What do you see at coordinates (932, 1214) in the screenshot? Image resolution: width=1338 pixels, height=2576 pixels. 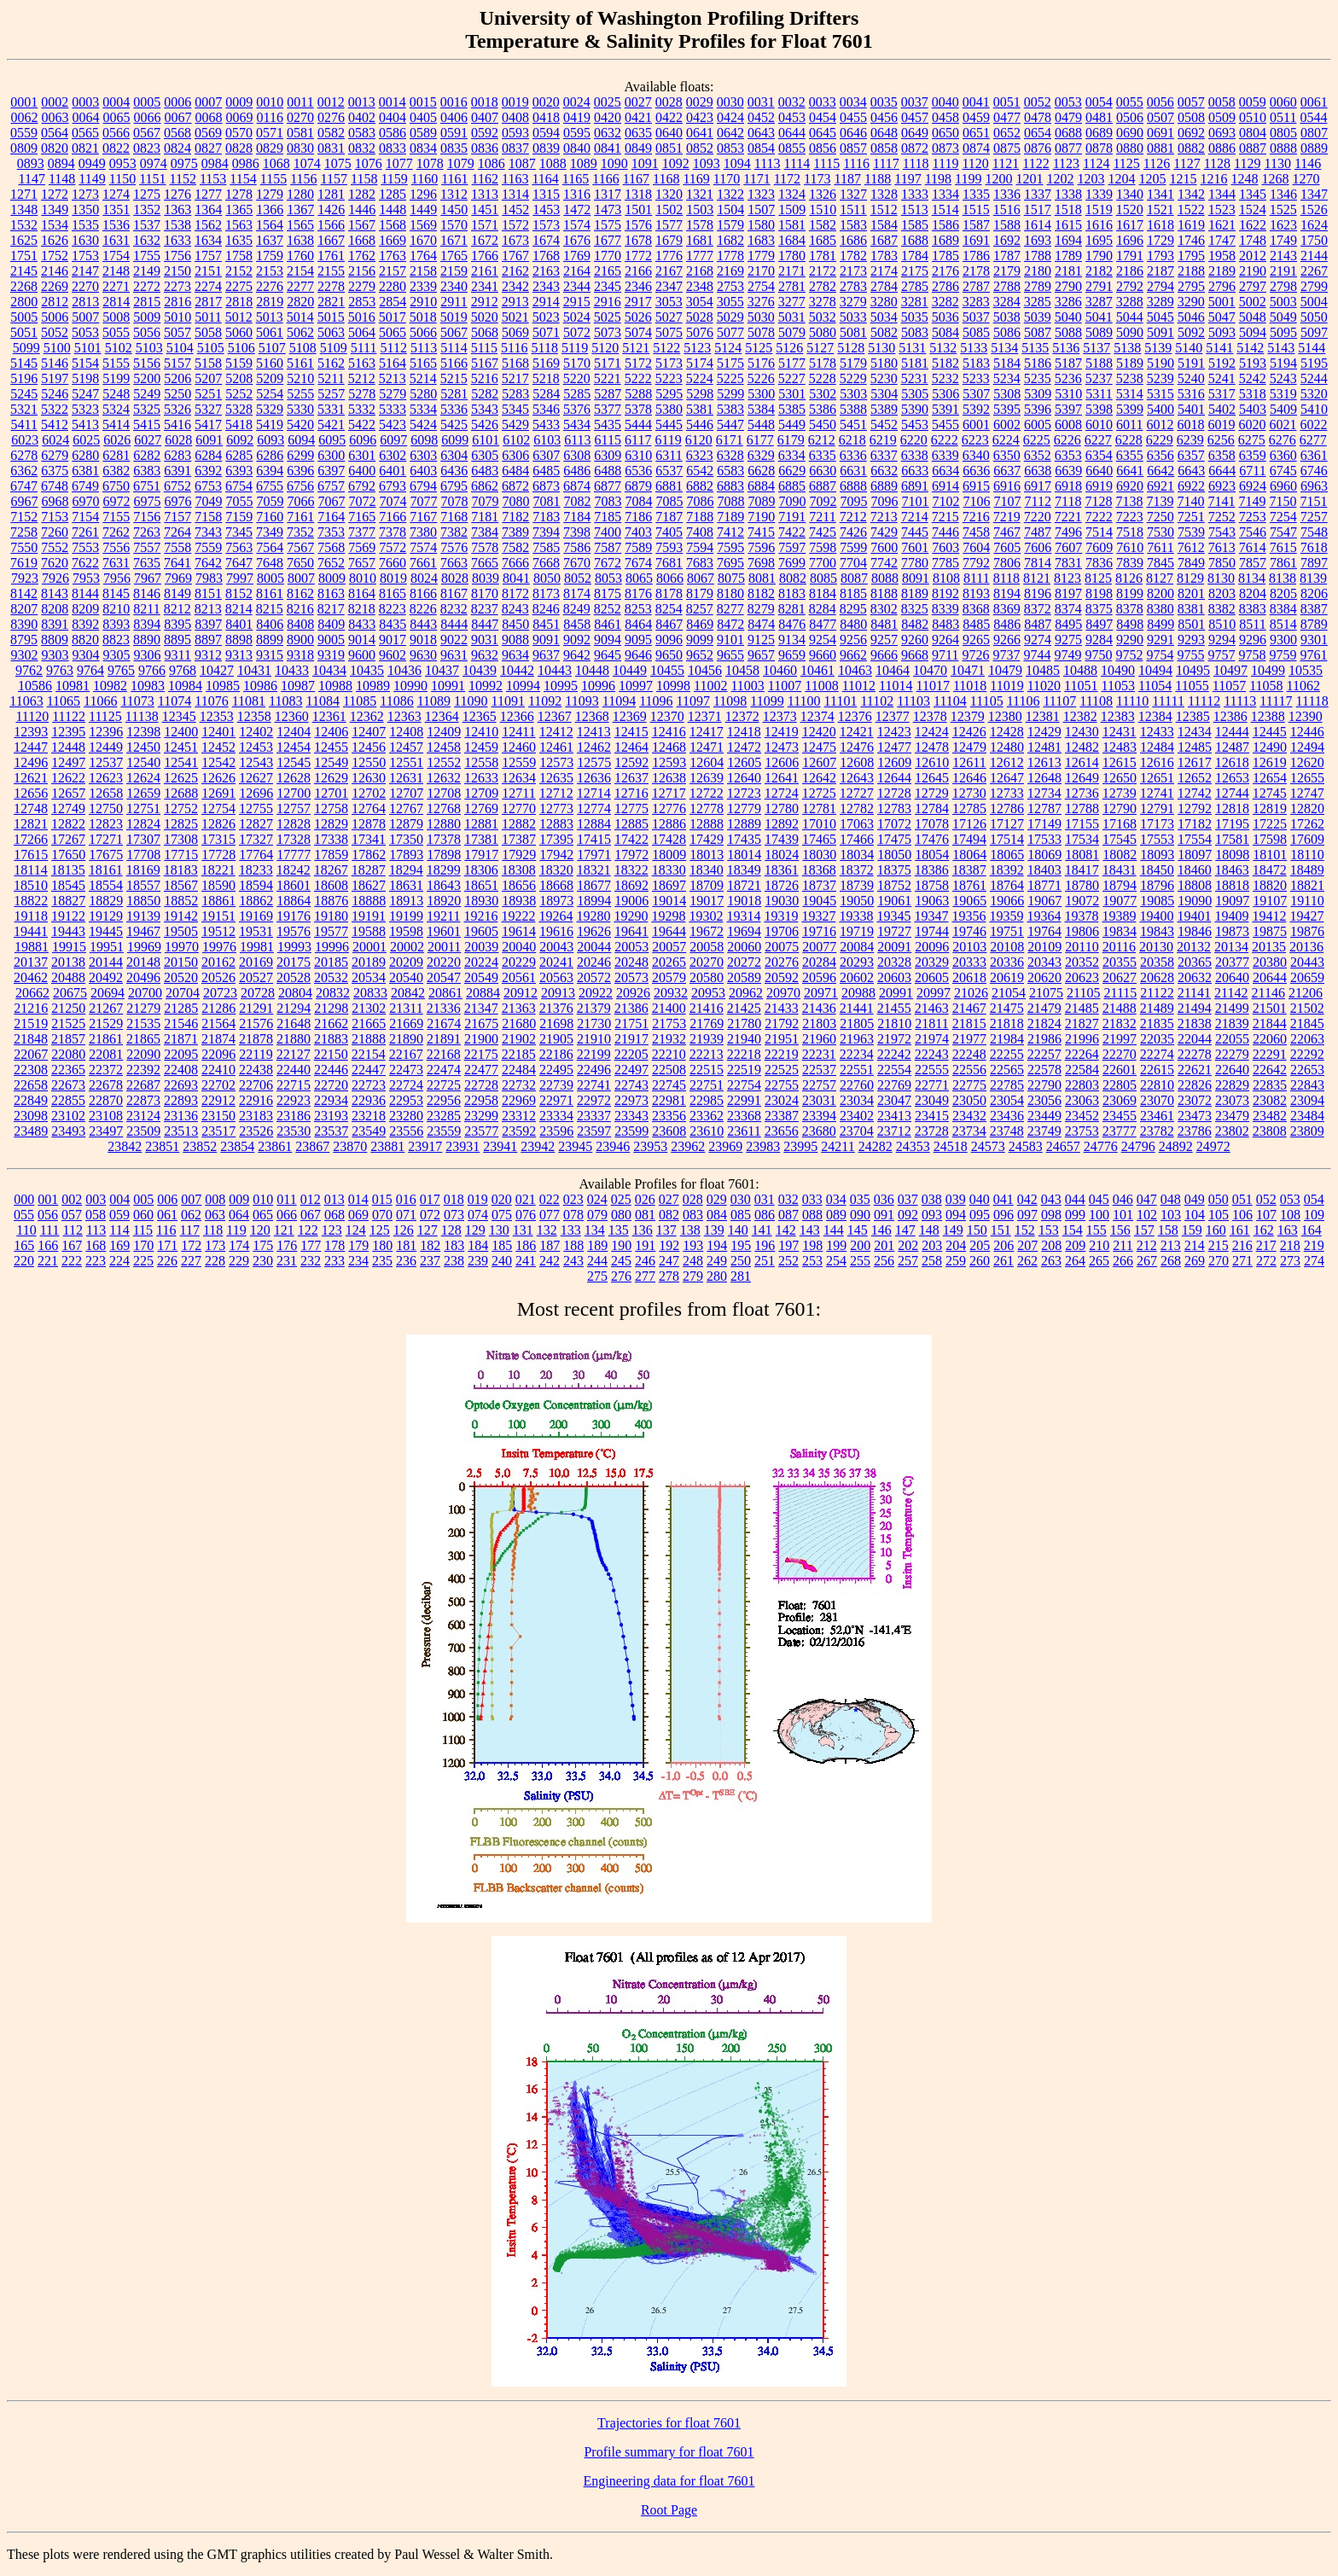 I see `093` at bounding box center [932, 1214].